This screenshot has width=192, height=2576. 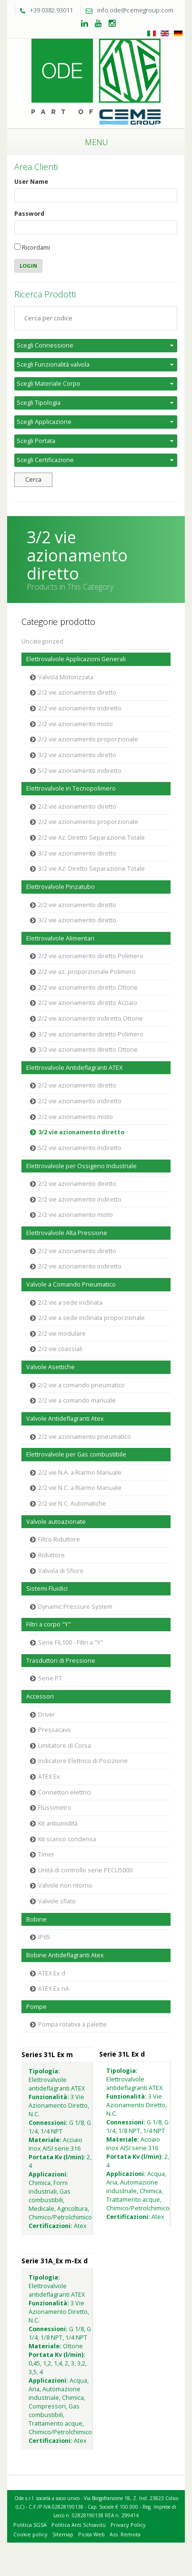 What do you see at coordinates (60, 938) in the screenshot?
I see `Elettrovalvole Alimentari` at bounding box center [60, 938].